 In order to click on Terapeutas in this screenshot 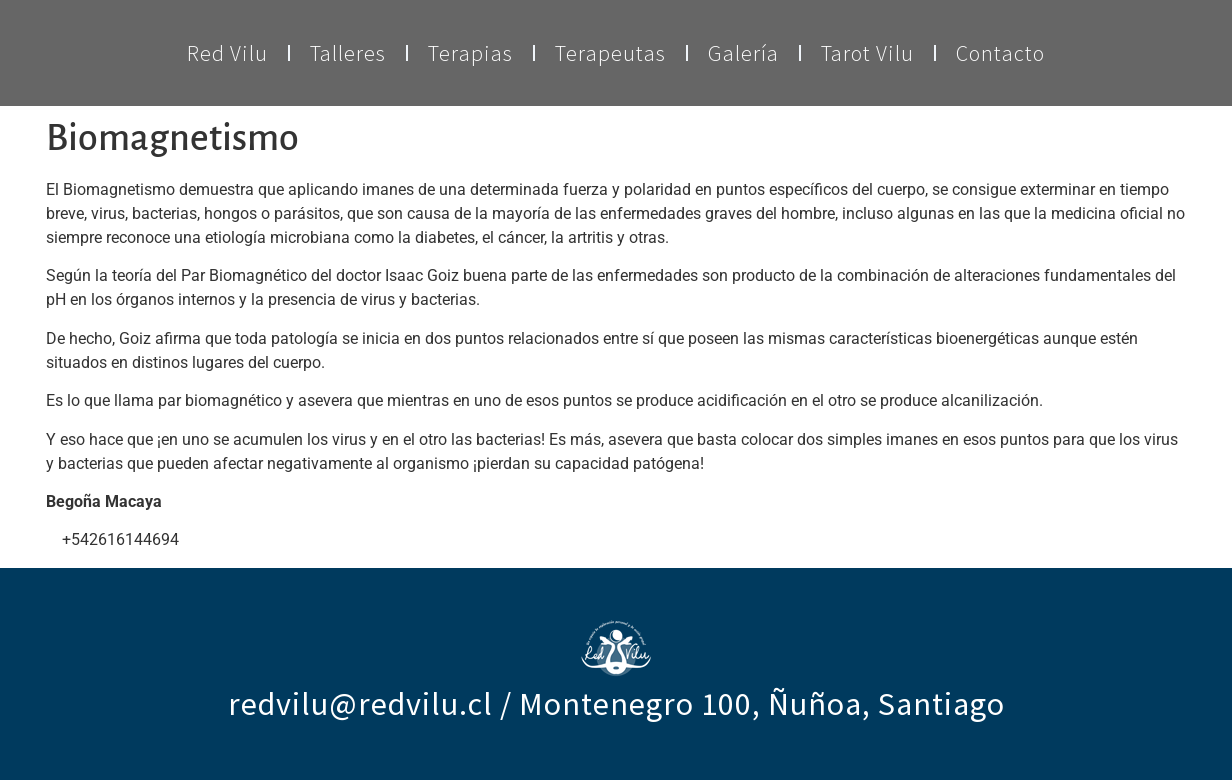, I will do `click(610, 53)`.